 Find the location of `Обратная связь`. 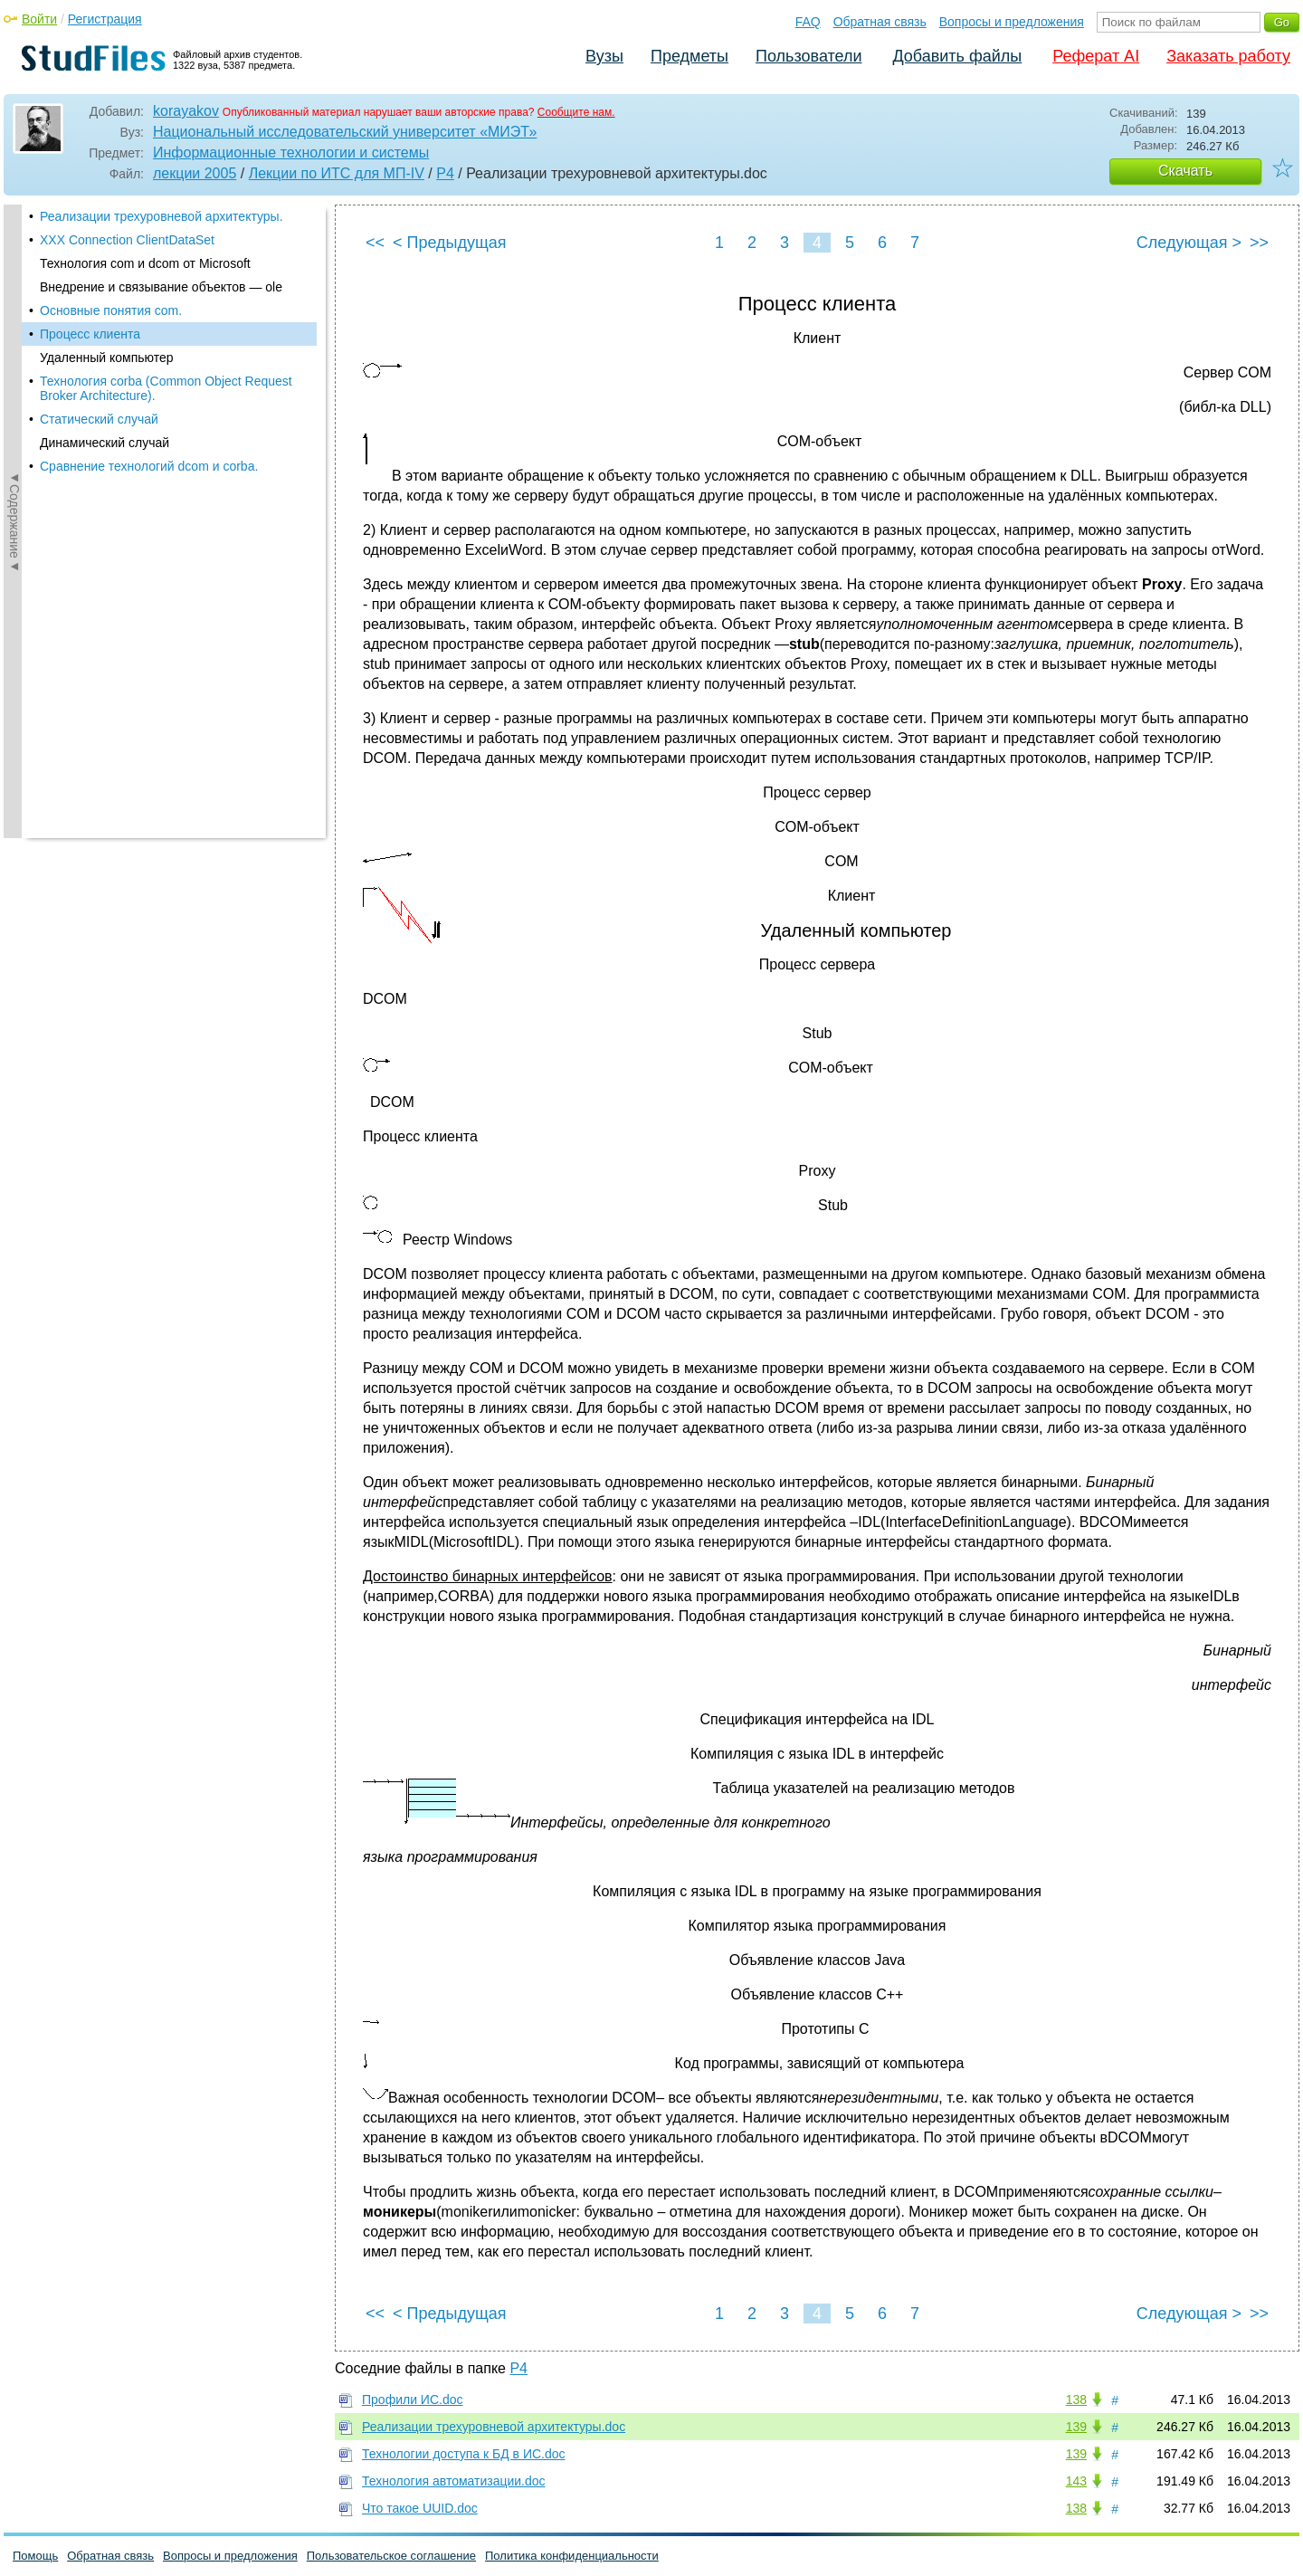

Обратная связь is located at coordinates (880, 21).